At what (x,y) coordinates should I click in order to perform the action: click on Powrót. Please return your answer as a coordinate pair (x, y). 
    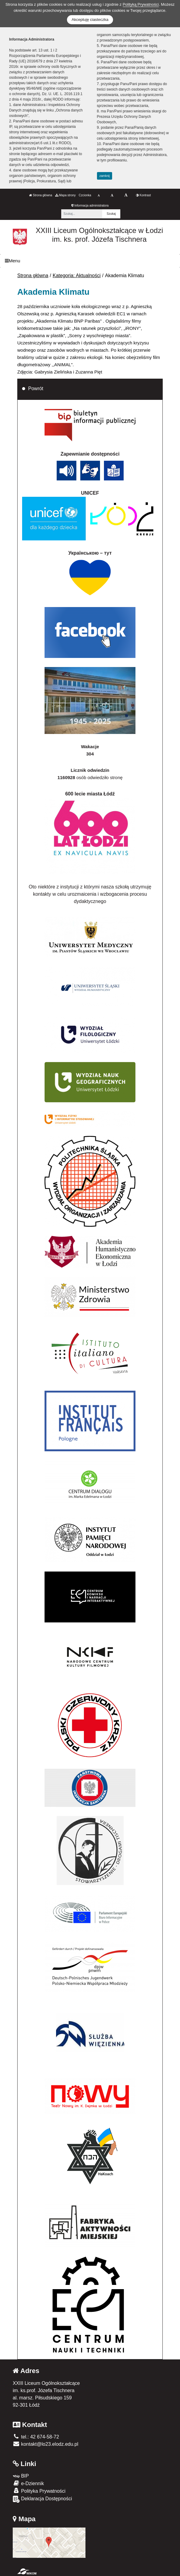
    Looking at the image, I should click on (35, 388).